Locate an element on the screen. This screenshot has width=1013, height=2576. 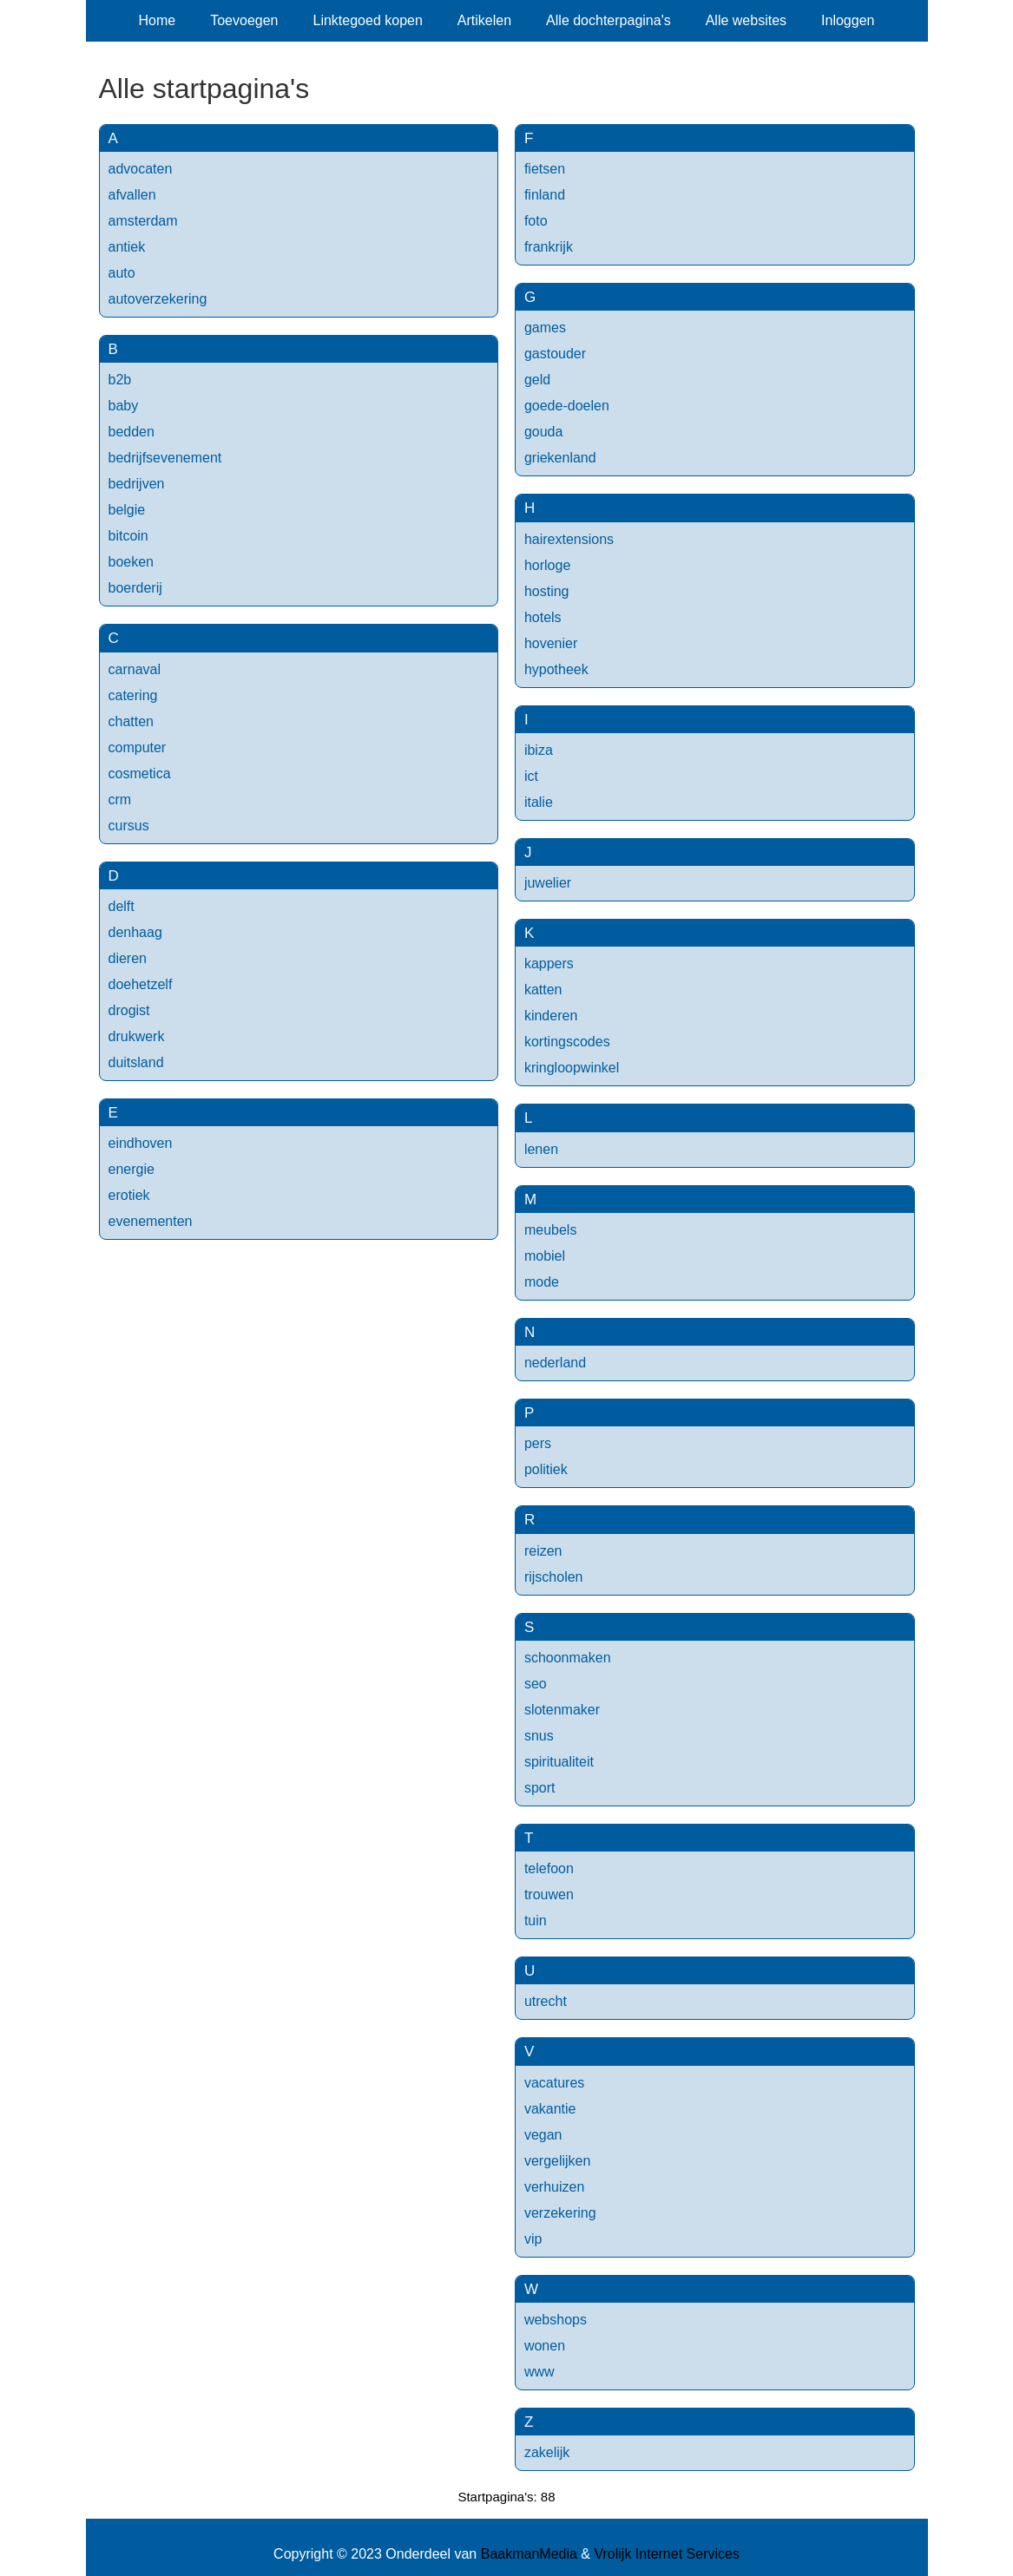
bedrijfsevenement is located at coordinates (165, 457).